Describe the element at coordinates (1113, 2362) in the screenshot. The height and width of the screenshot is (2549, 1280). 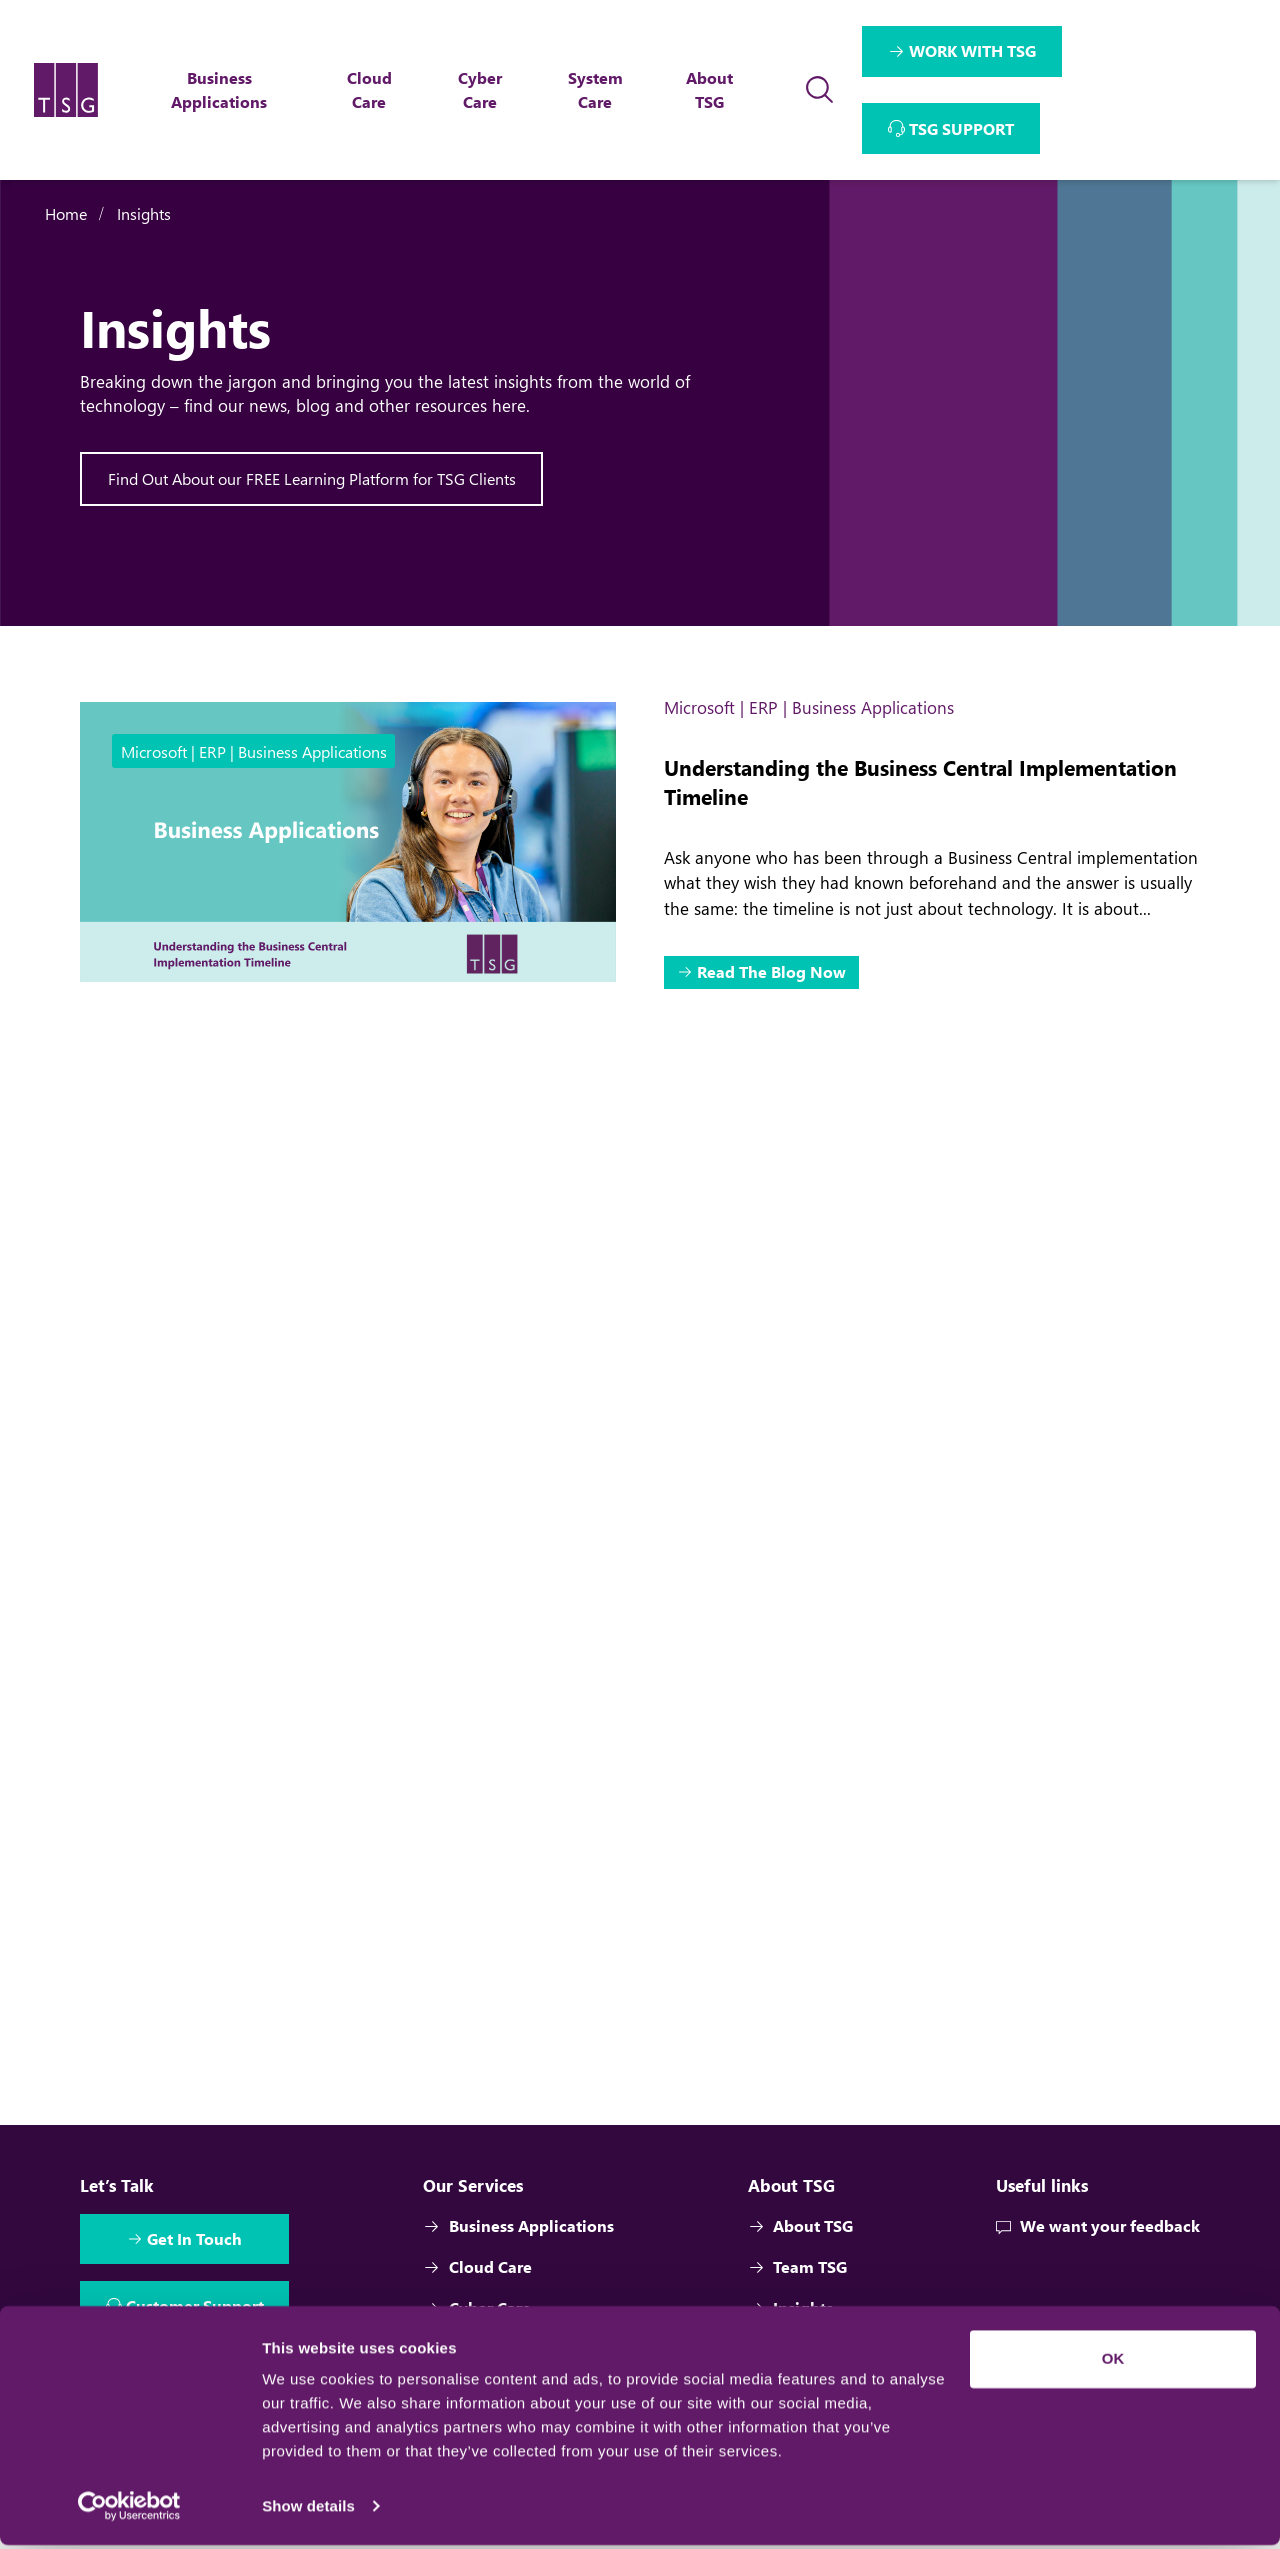
I see `OK` at that location.